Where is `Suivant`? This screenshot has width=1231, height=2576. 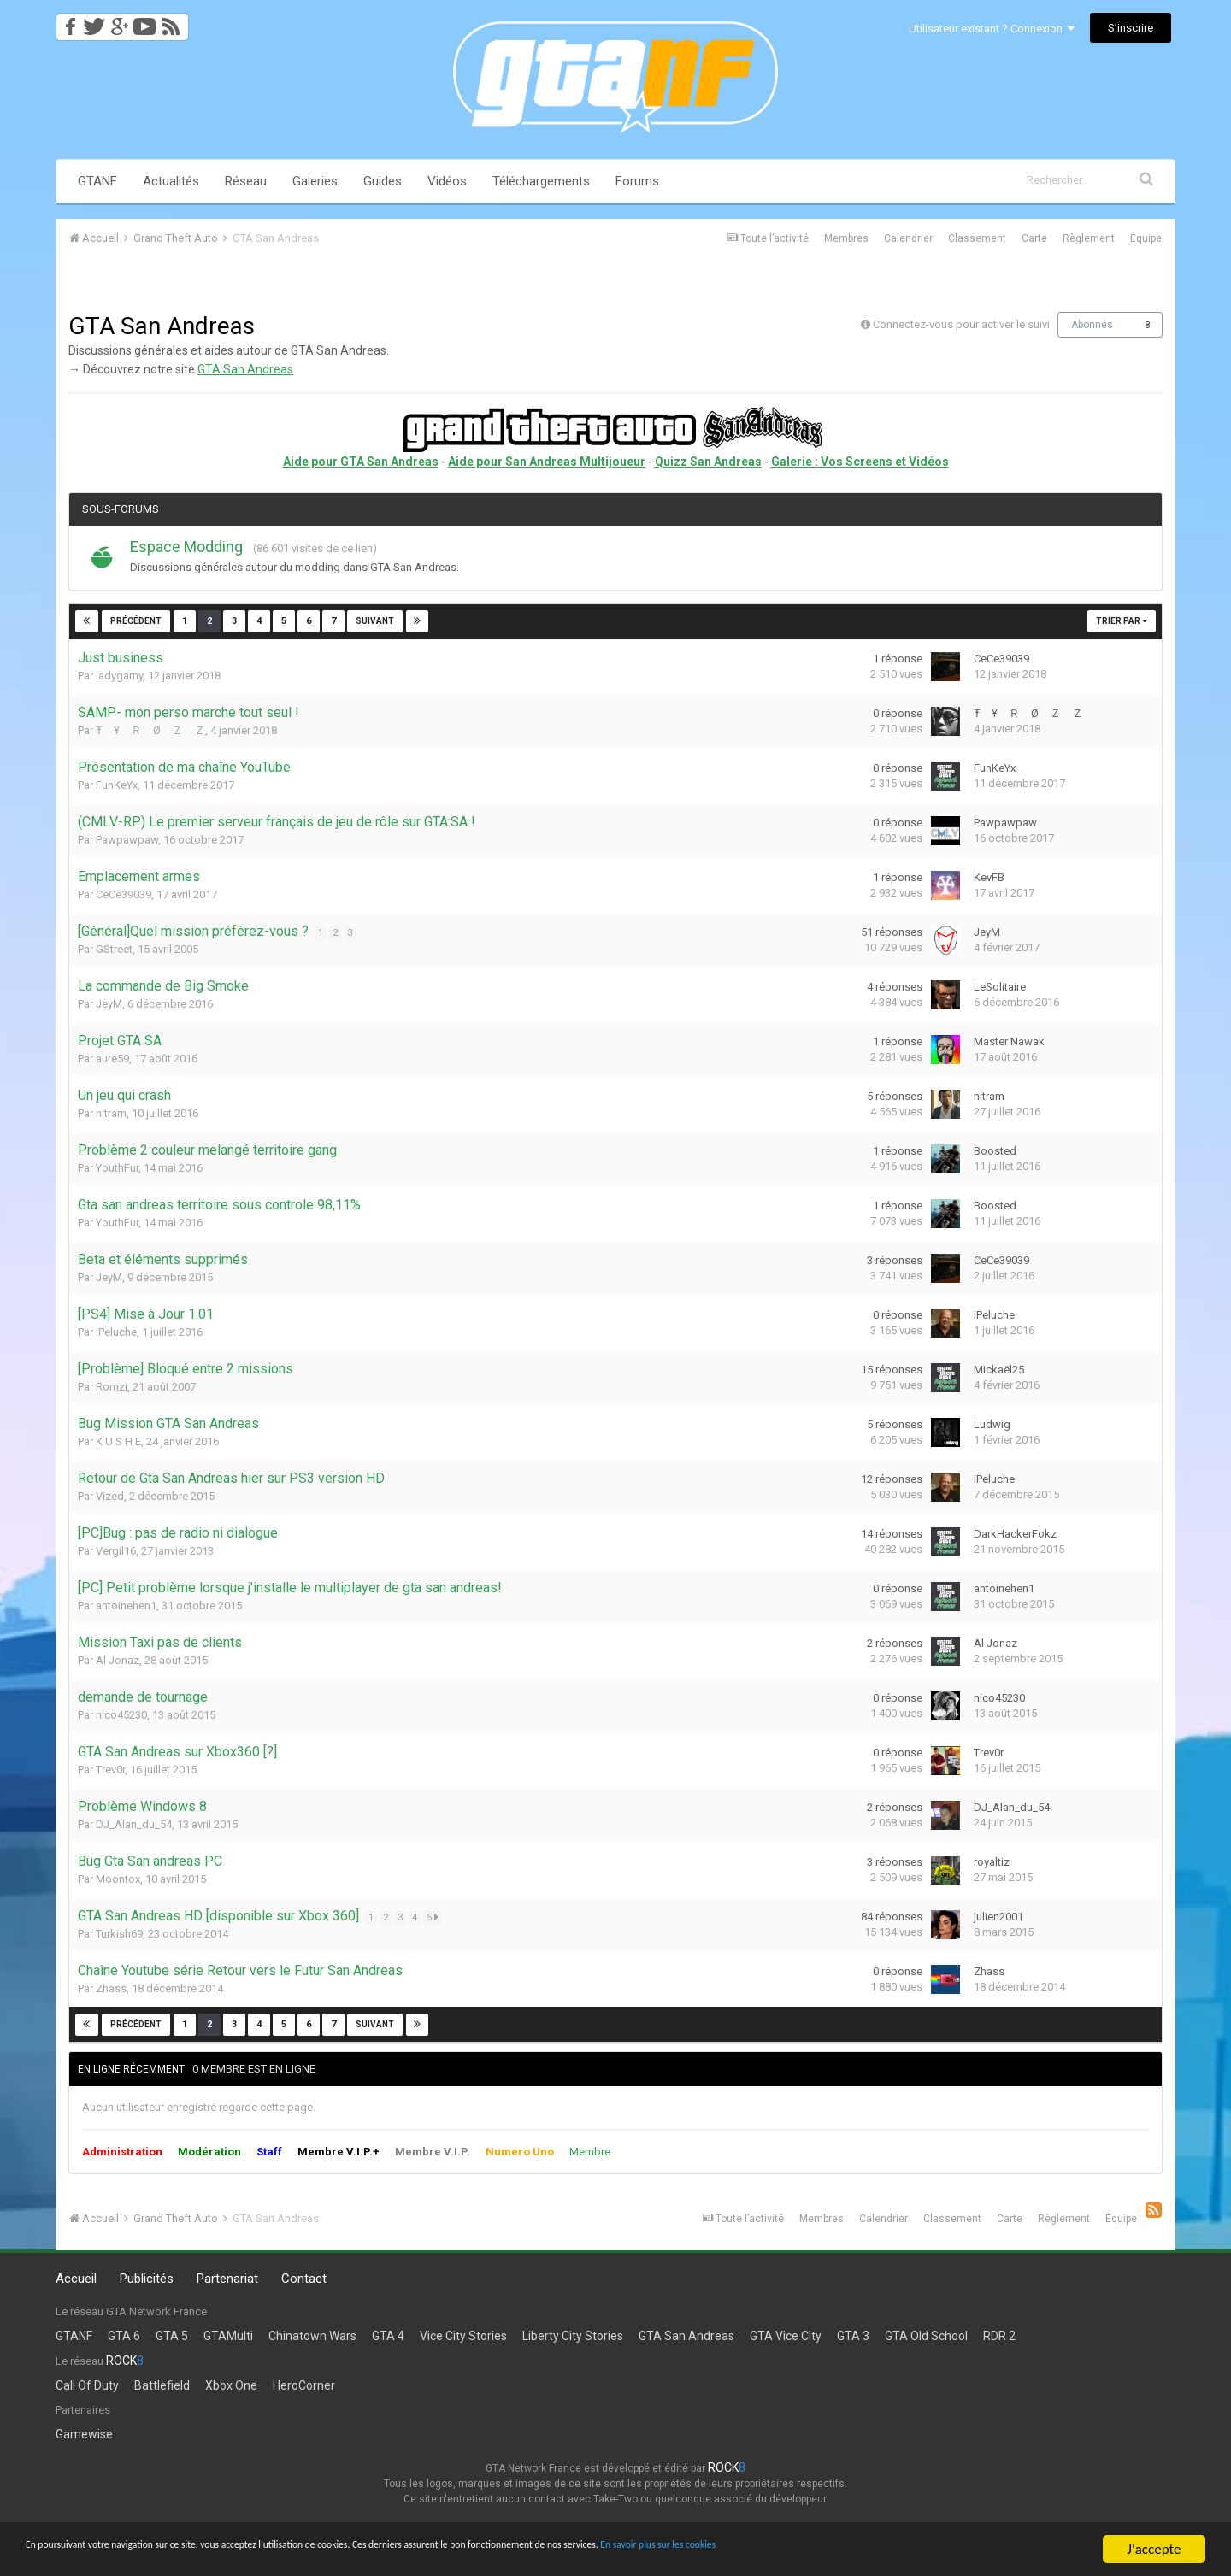
Suivant is located at coordinates (374, 621).